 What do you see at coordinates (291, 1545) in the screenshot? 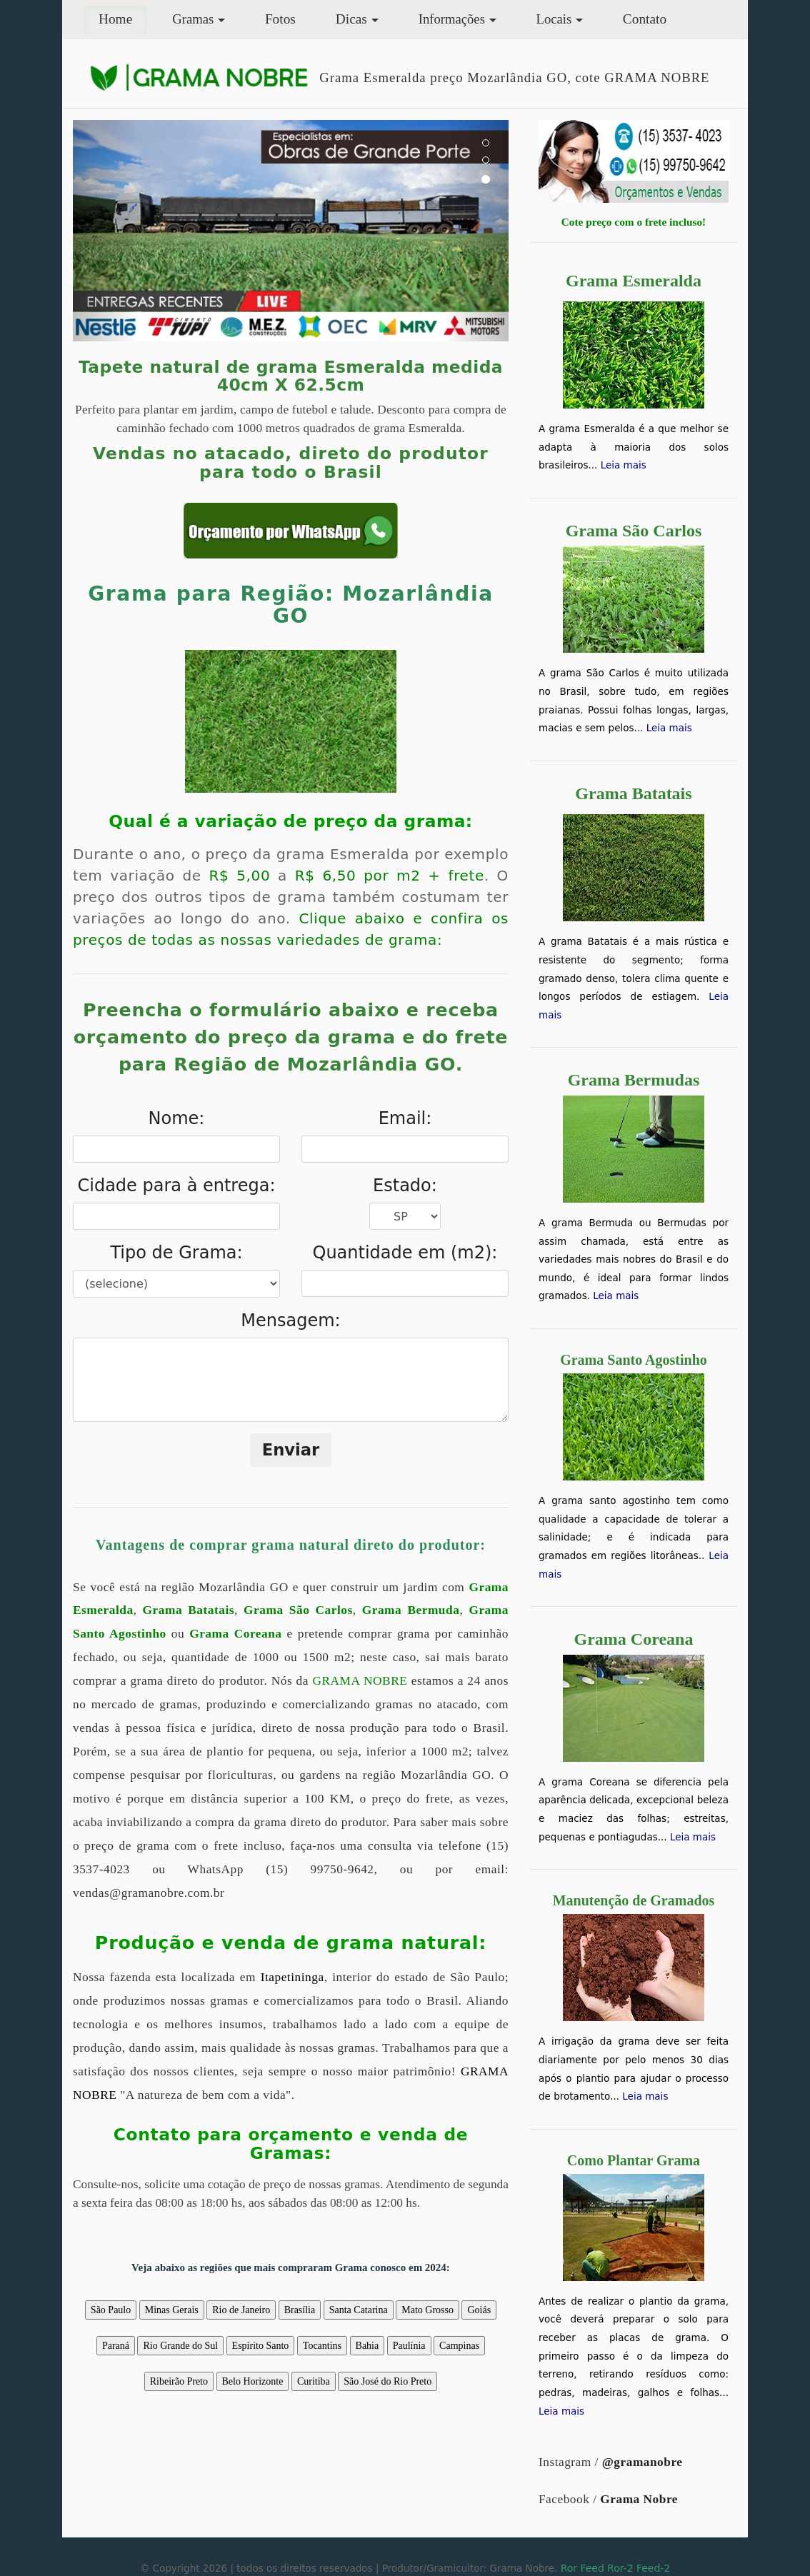
I see `Vantagens de comprar grama natural direto do produtor:` at bounding box center [291, 1545].